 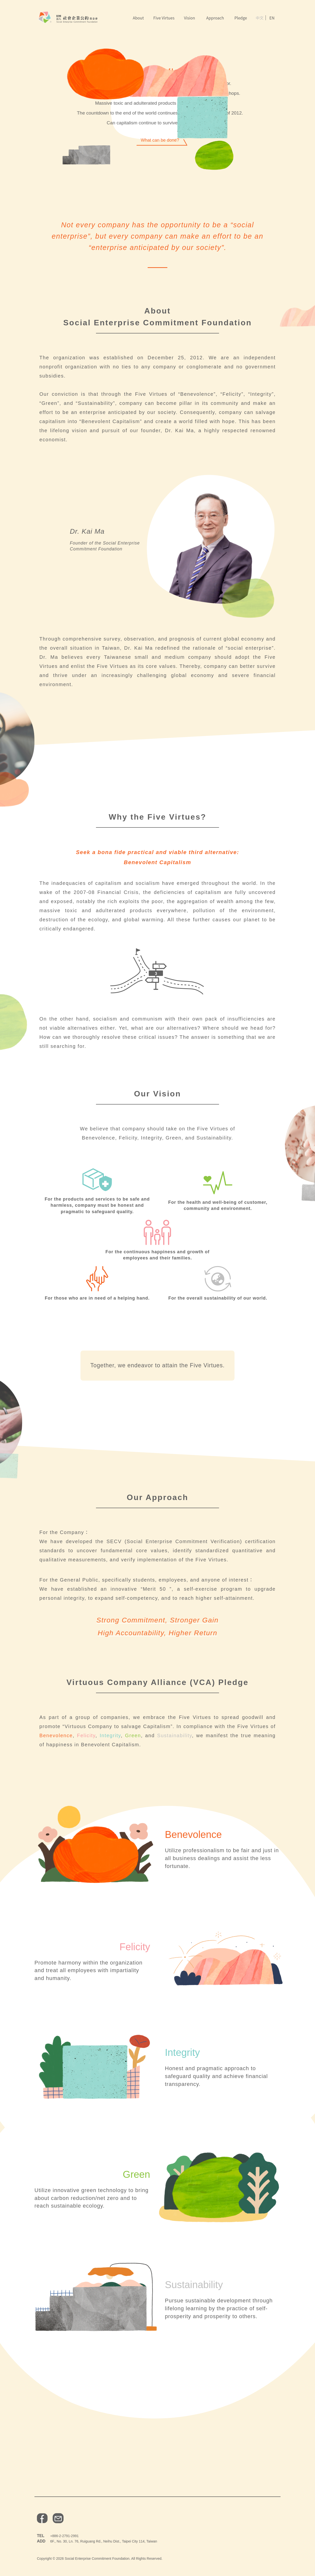 I want to click on +886-2-2791-2991, so click(x=64, y=2536).